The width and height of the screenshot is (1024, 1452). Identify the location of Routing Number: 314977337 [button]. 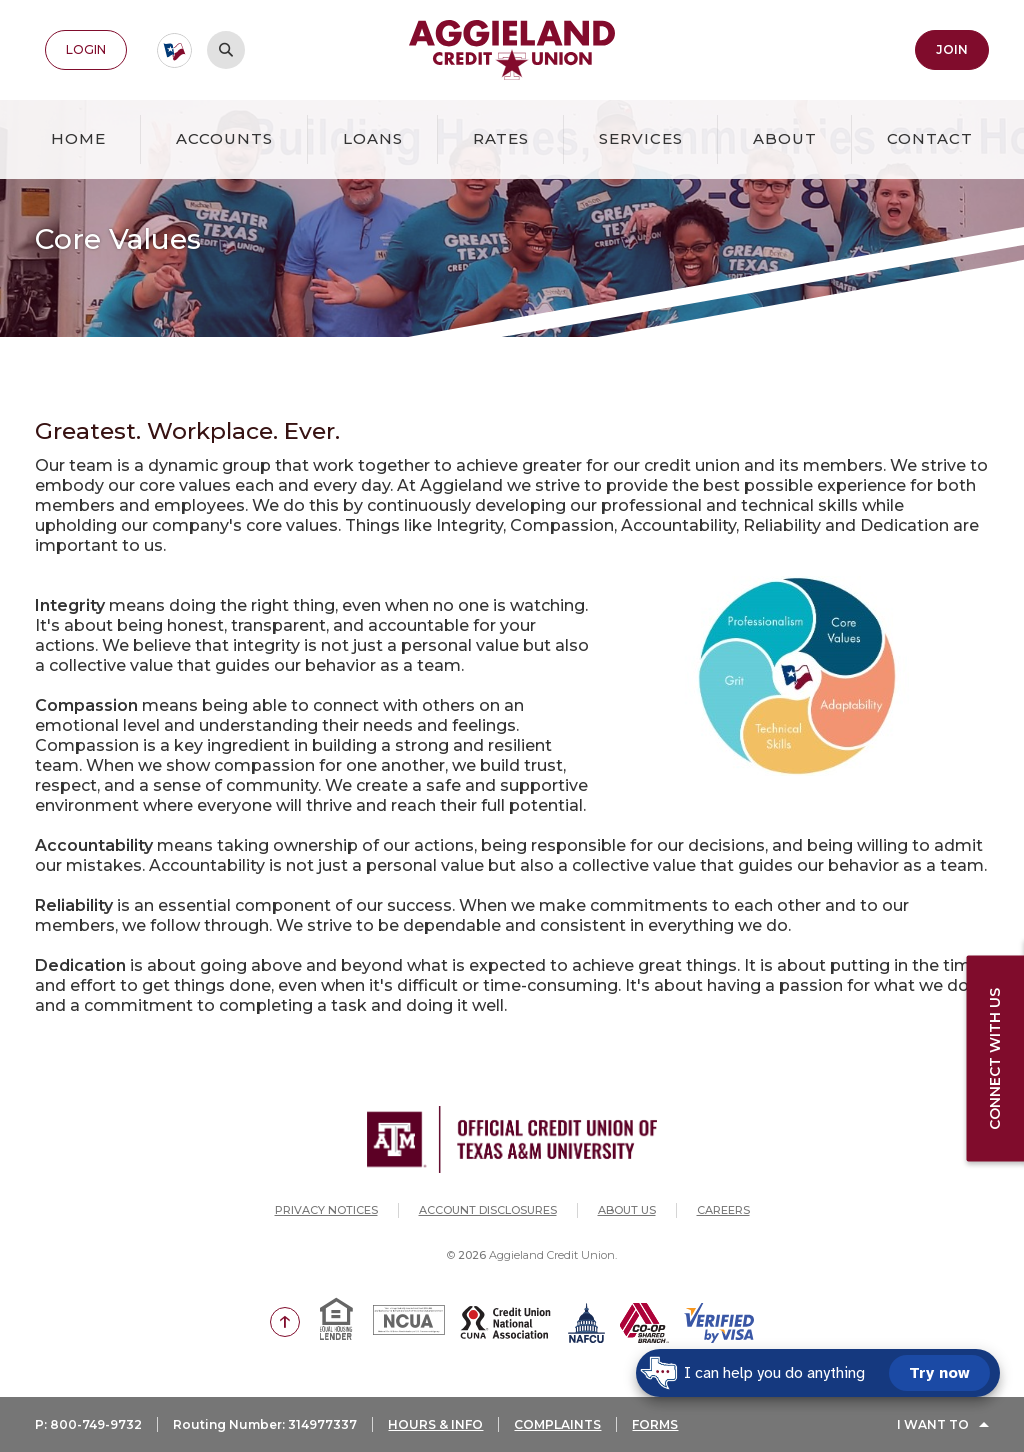
(265, 1424).